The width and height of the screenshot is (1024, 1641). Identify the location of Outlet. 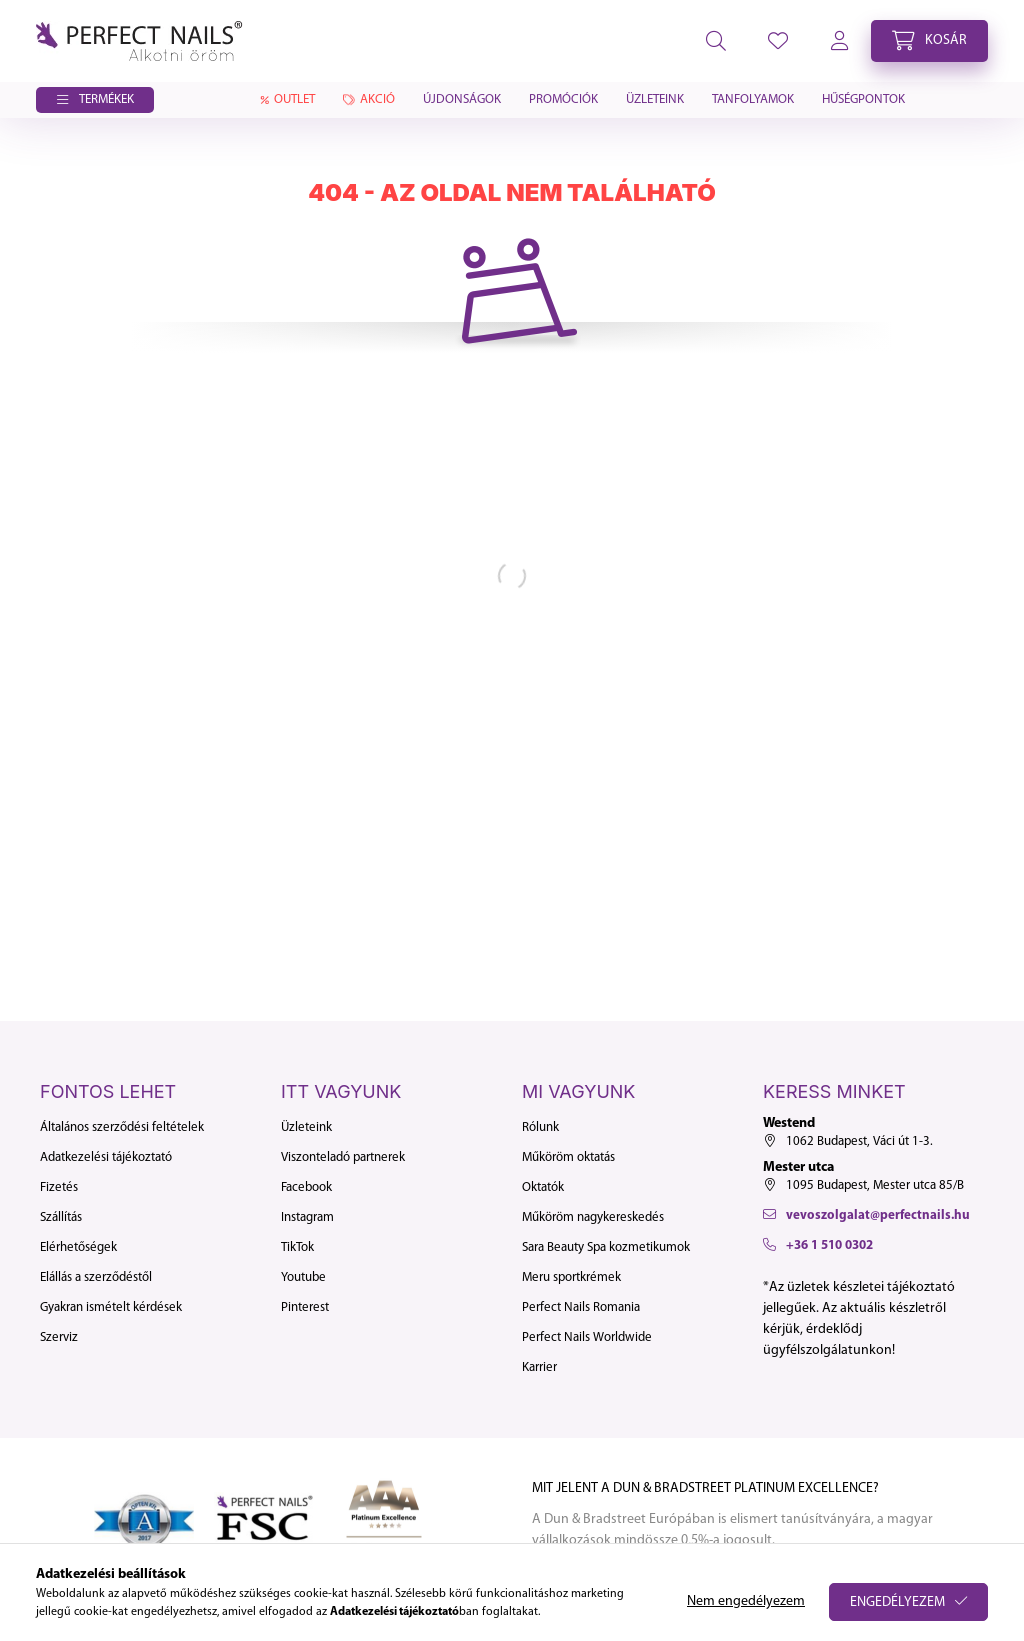
(286, 99).